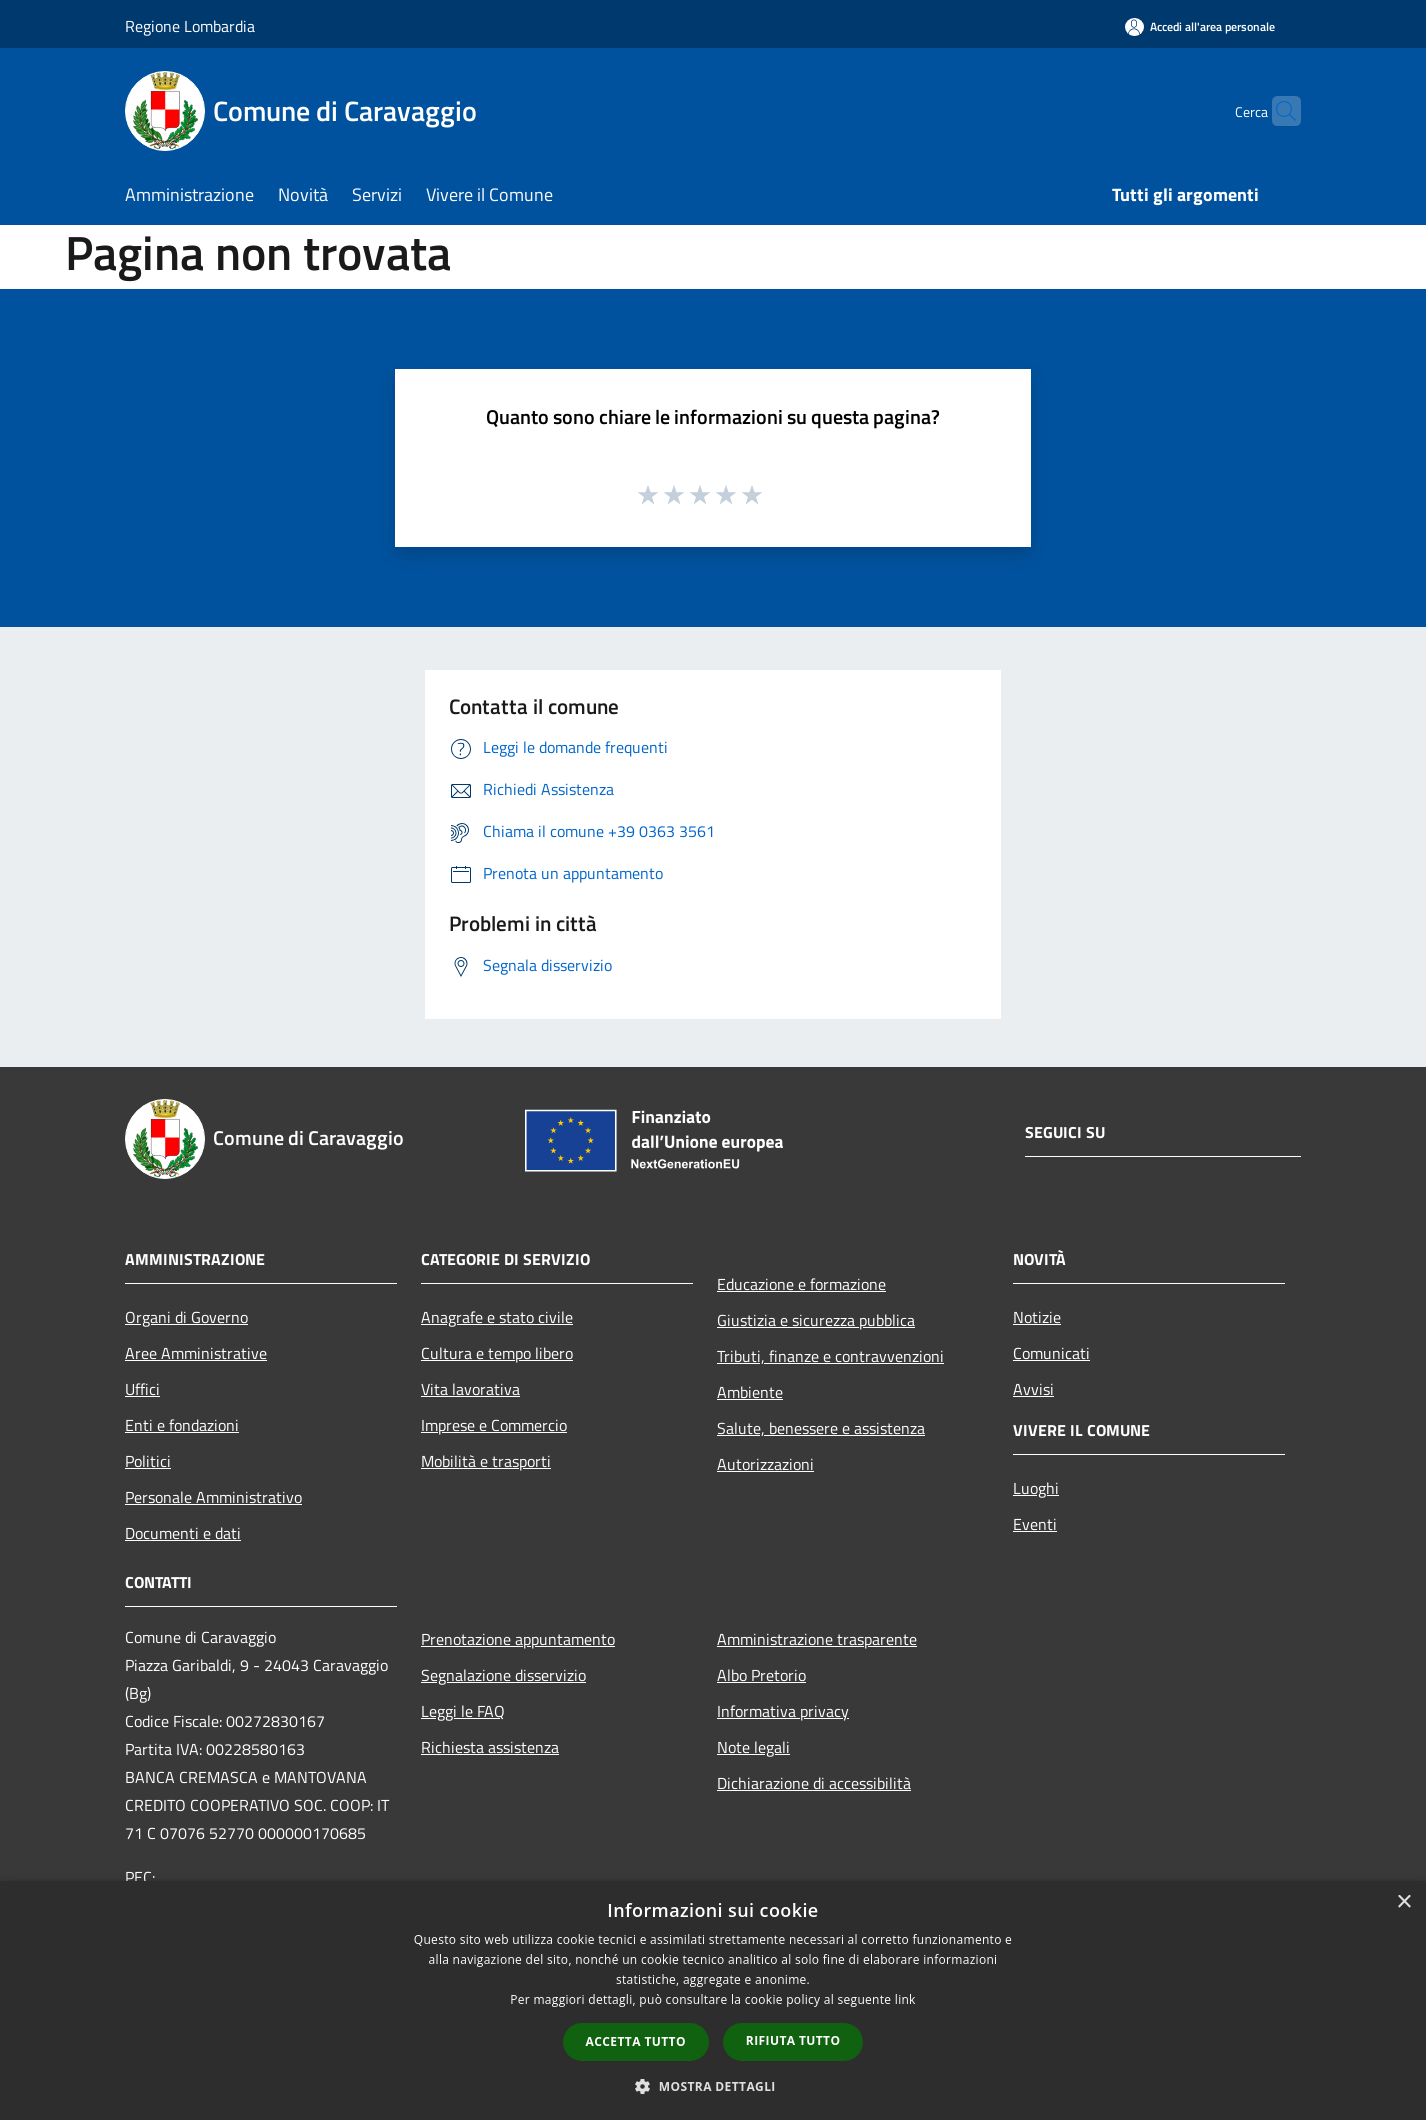 The image size is (1426, 2120). I want to click on Eventi, so click(1035, 1524).